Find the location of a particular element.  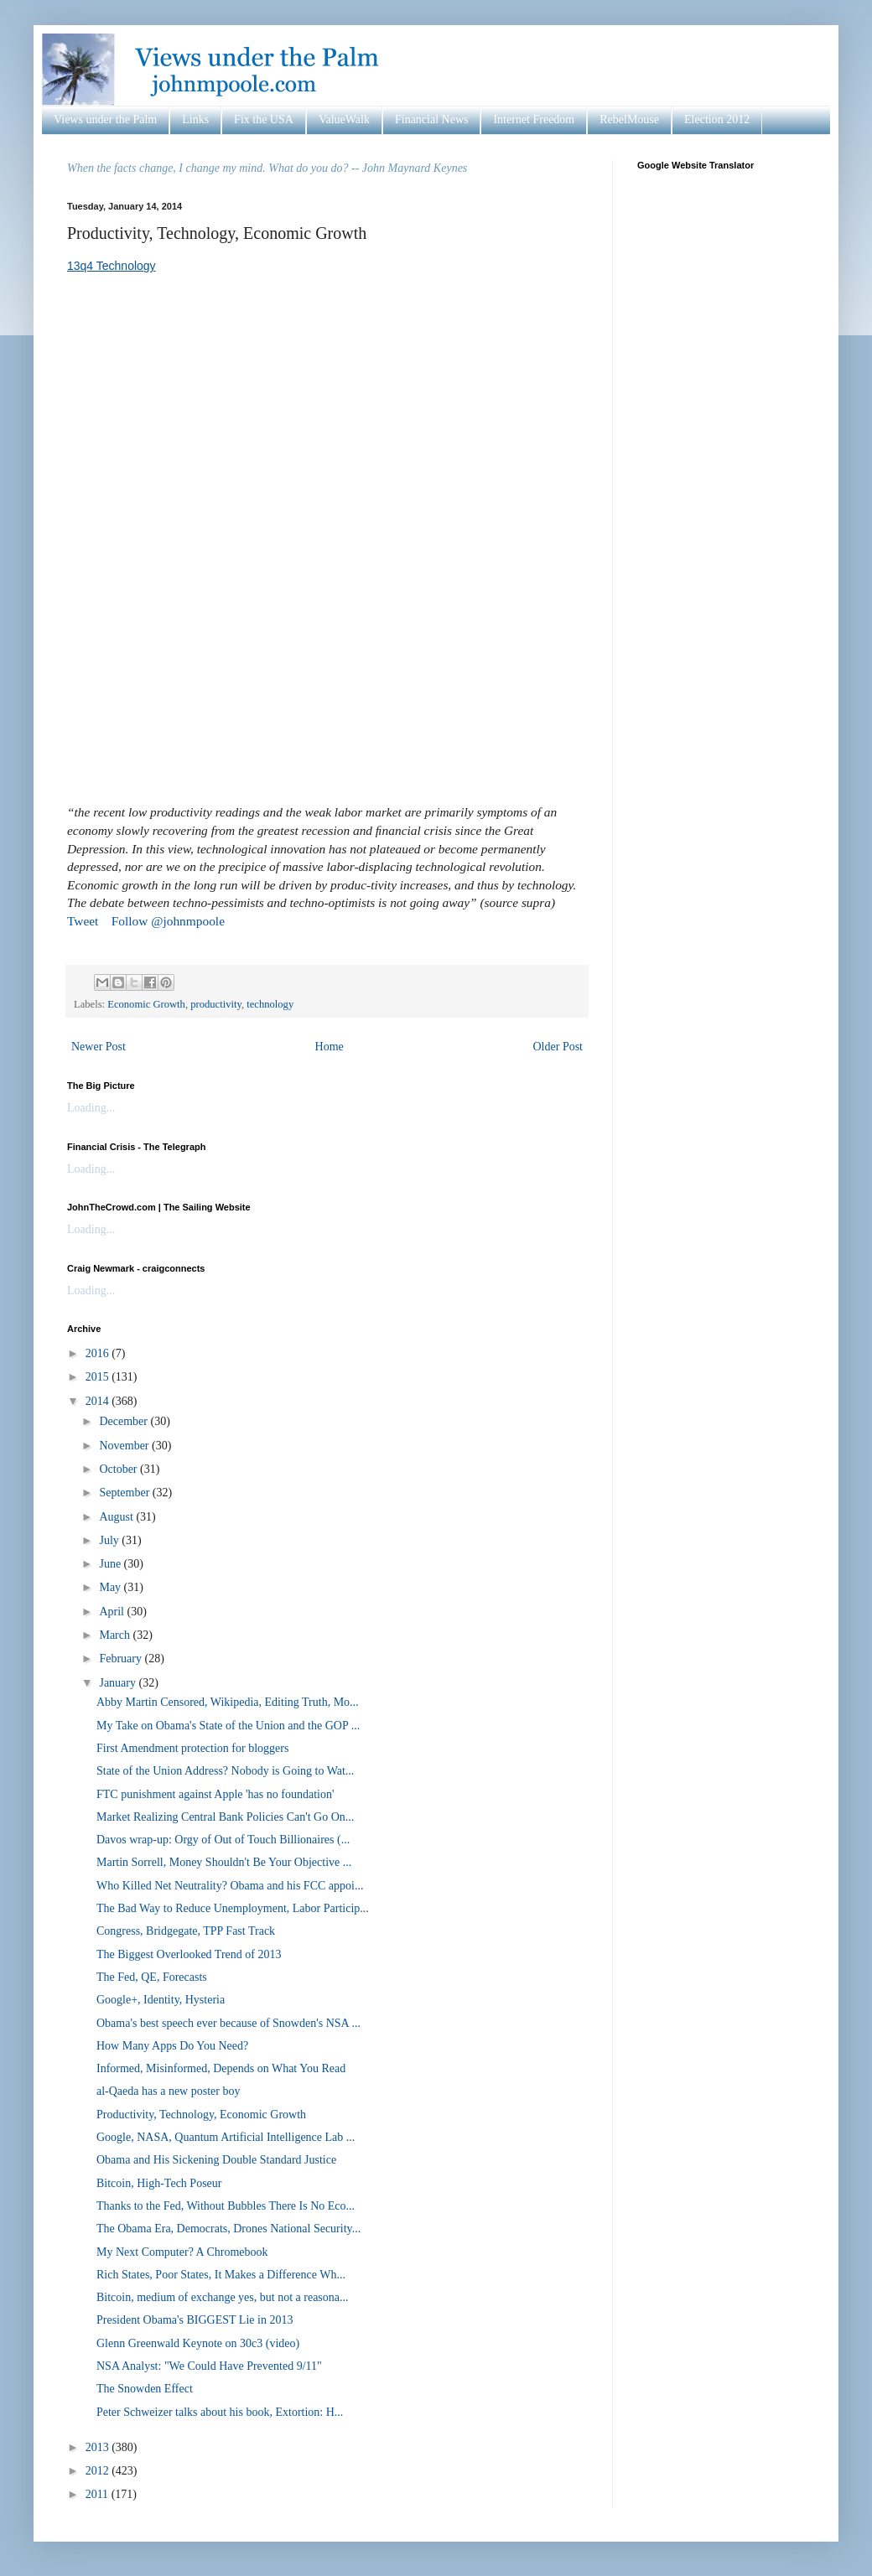

2014 is located at coordinates (99, 1401).